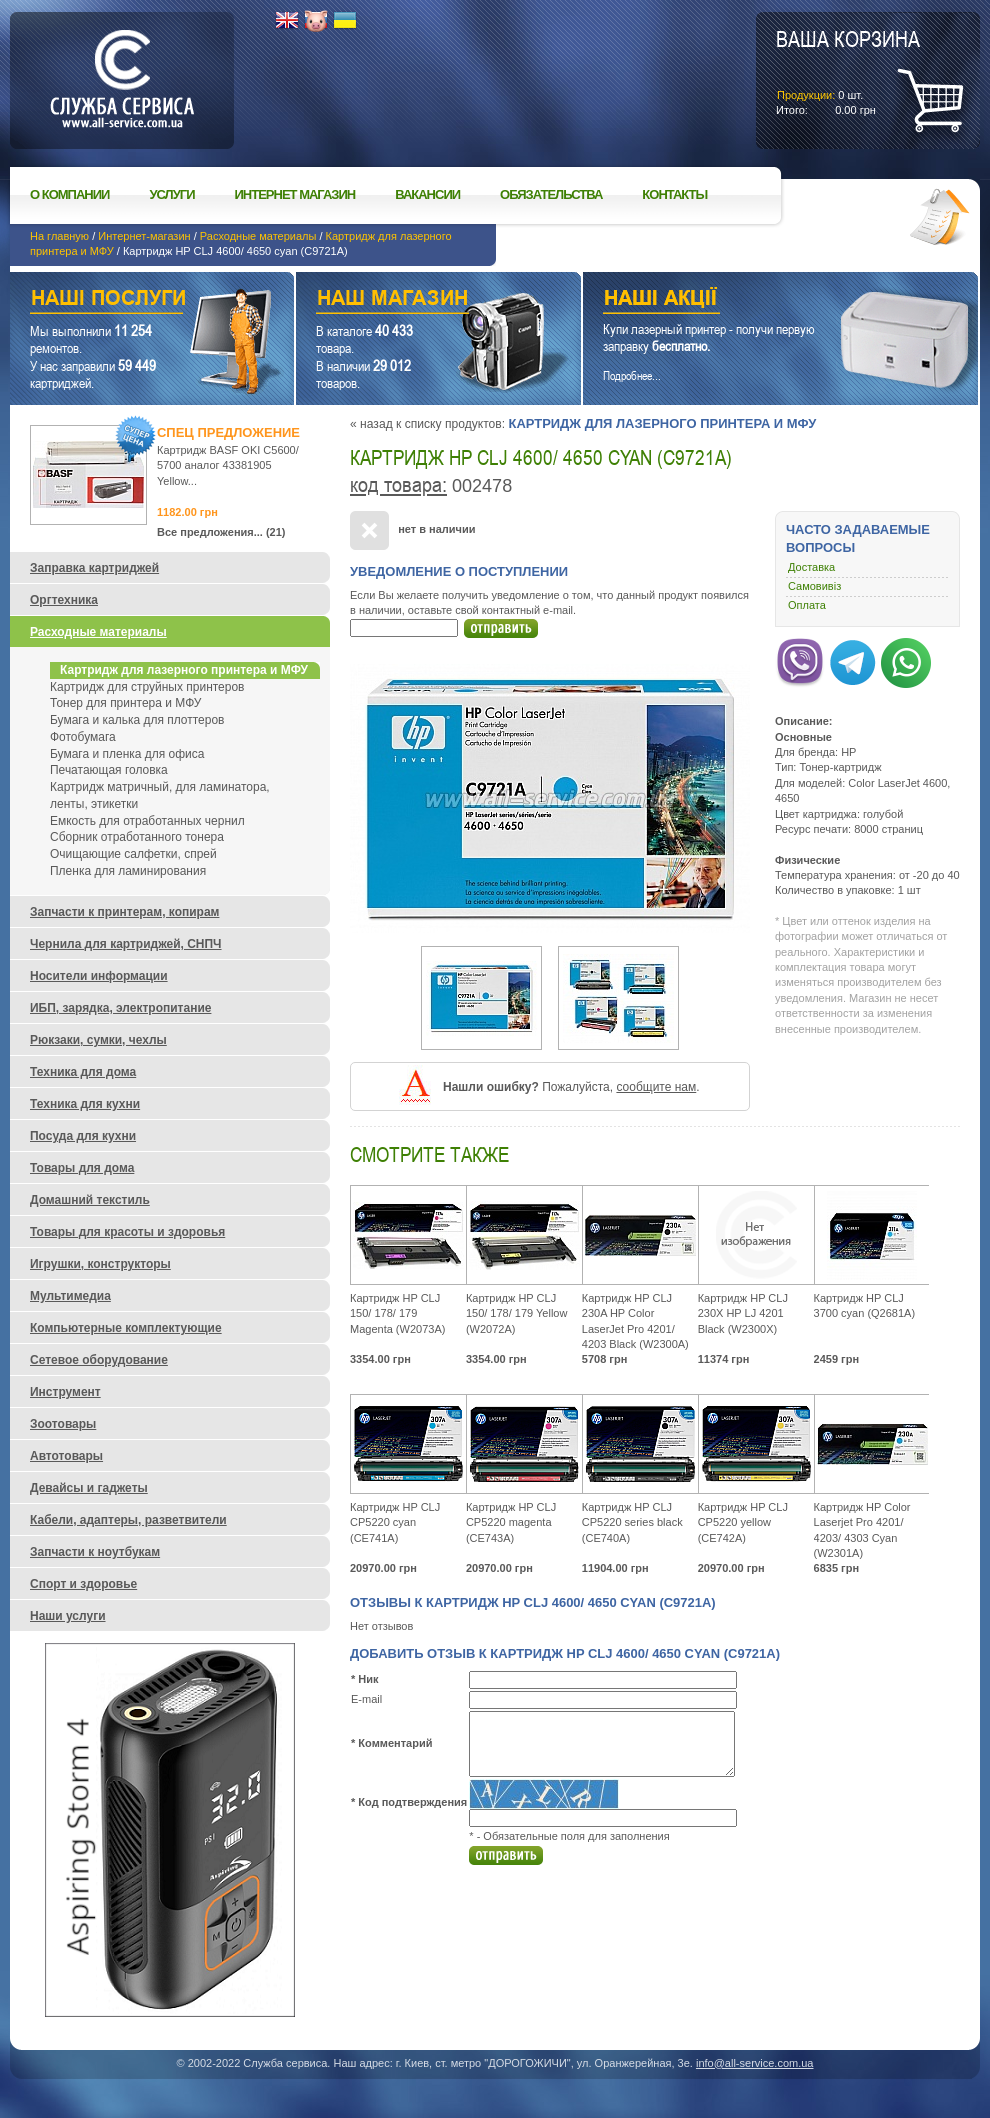 The height and width of the screenshot is (2118, 990). I want to click on Спец предложение, so click(228, 432).